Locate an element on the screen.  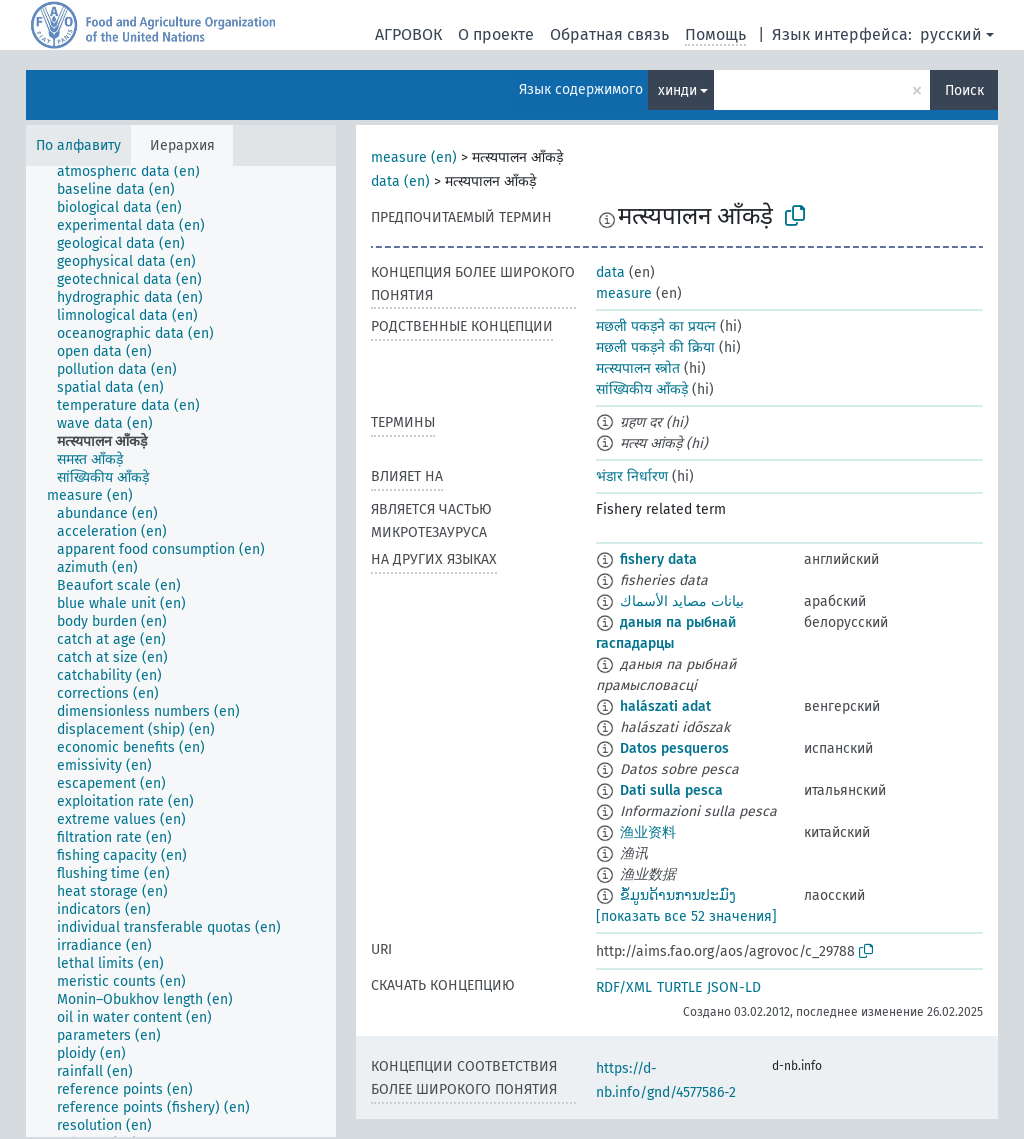
सांख्यिकीय आँकड़े is located at coordinates (642, 389).